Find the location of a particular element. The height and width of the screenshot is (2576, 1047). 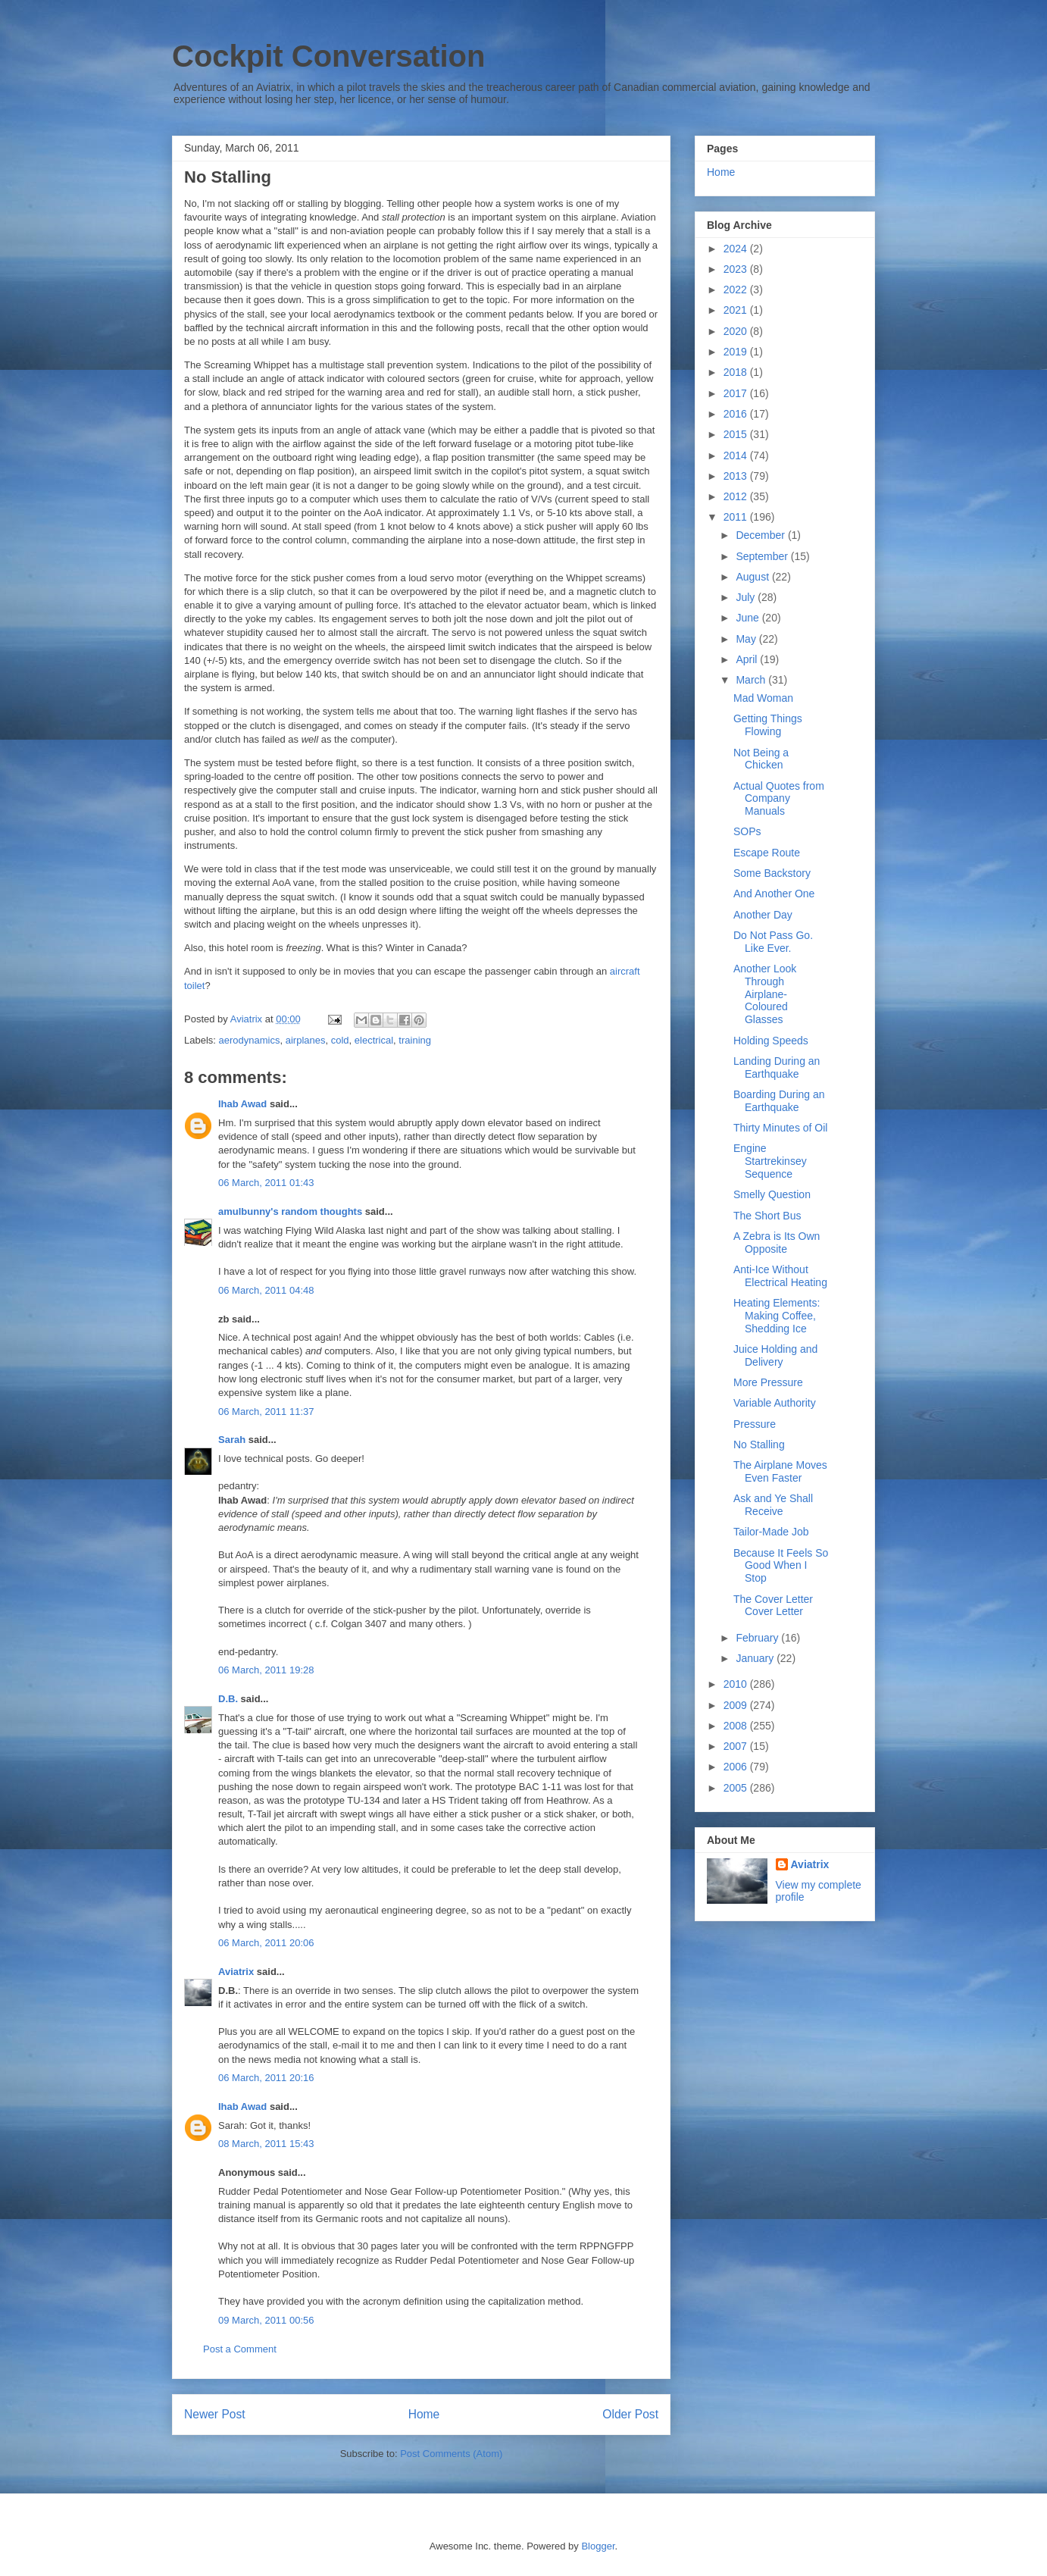

Getting Things Flowing is located at coordinates (767, 724).